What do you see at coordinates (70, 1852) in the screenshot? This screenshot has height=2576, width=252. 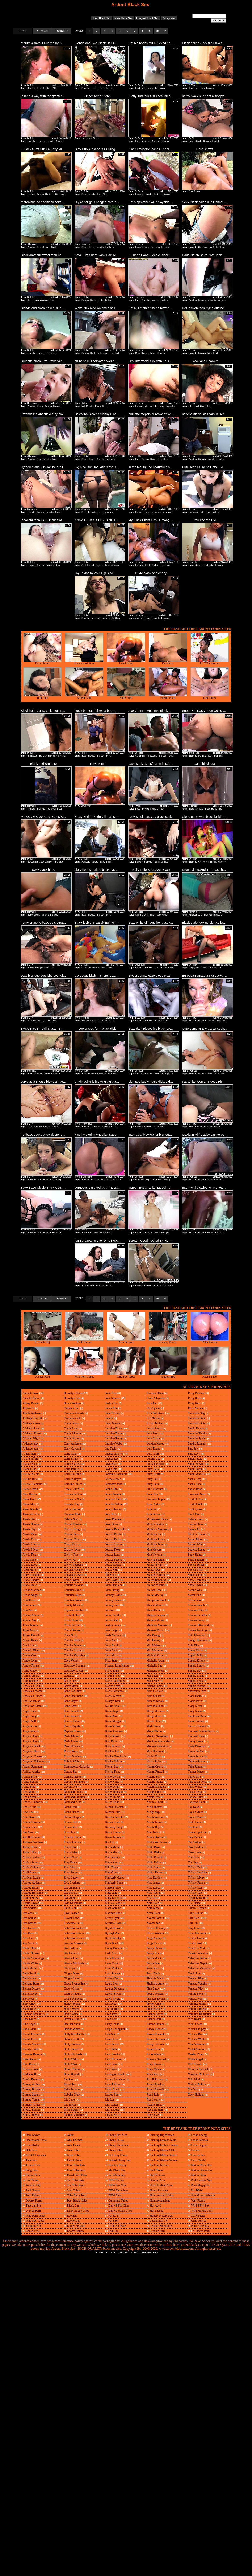 I see `Emma Mae` at bounding box center [70, 1852].